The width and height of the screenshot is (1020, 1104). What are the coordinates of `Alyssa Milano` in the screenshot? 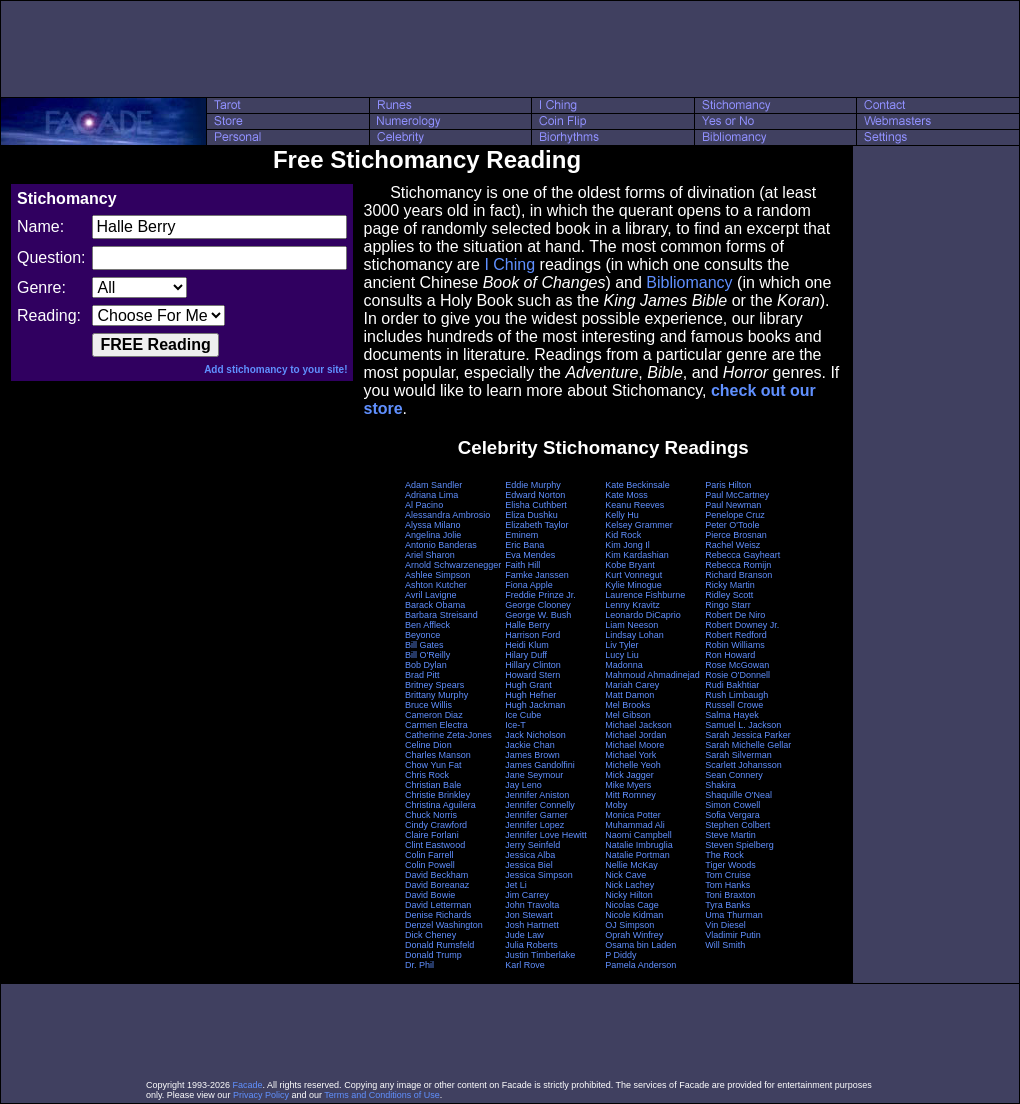 It's located at (433, 525).